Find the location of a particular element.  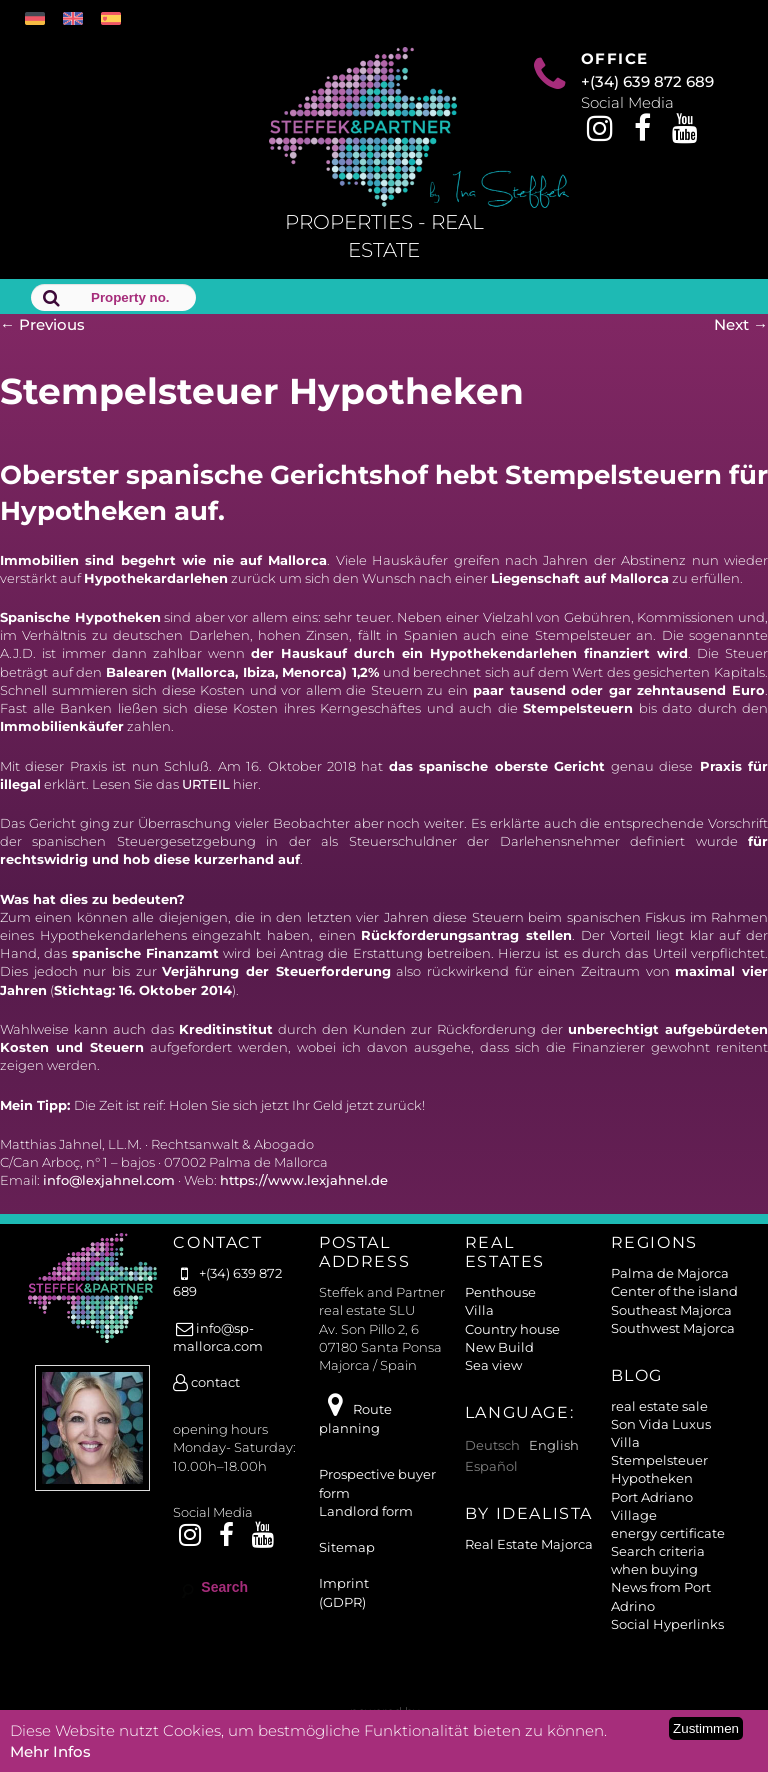

(GDPR) is located at coordinates (342, 1602).